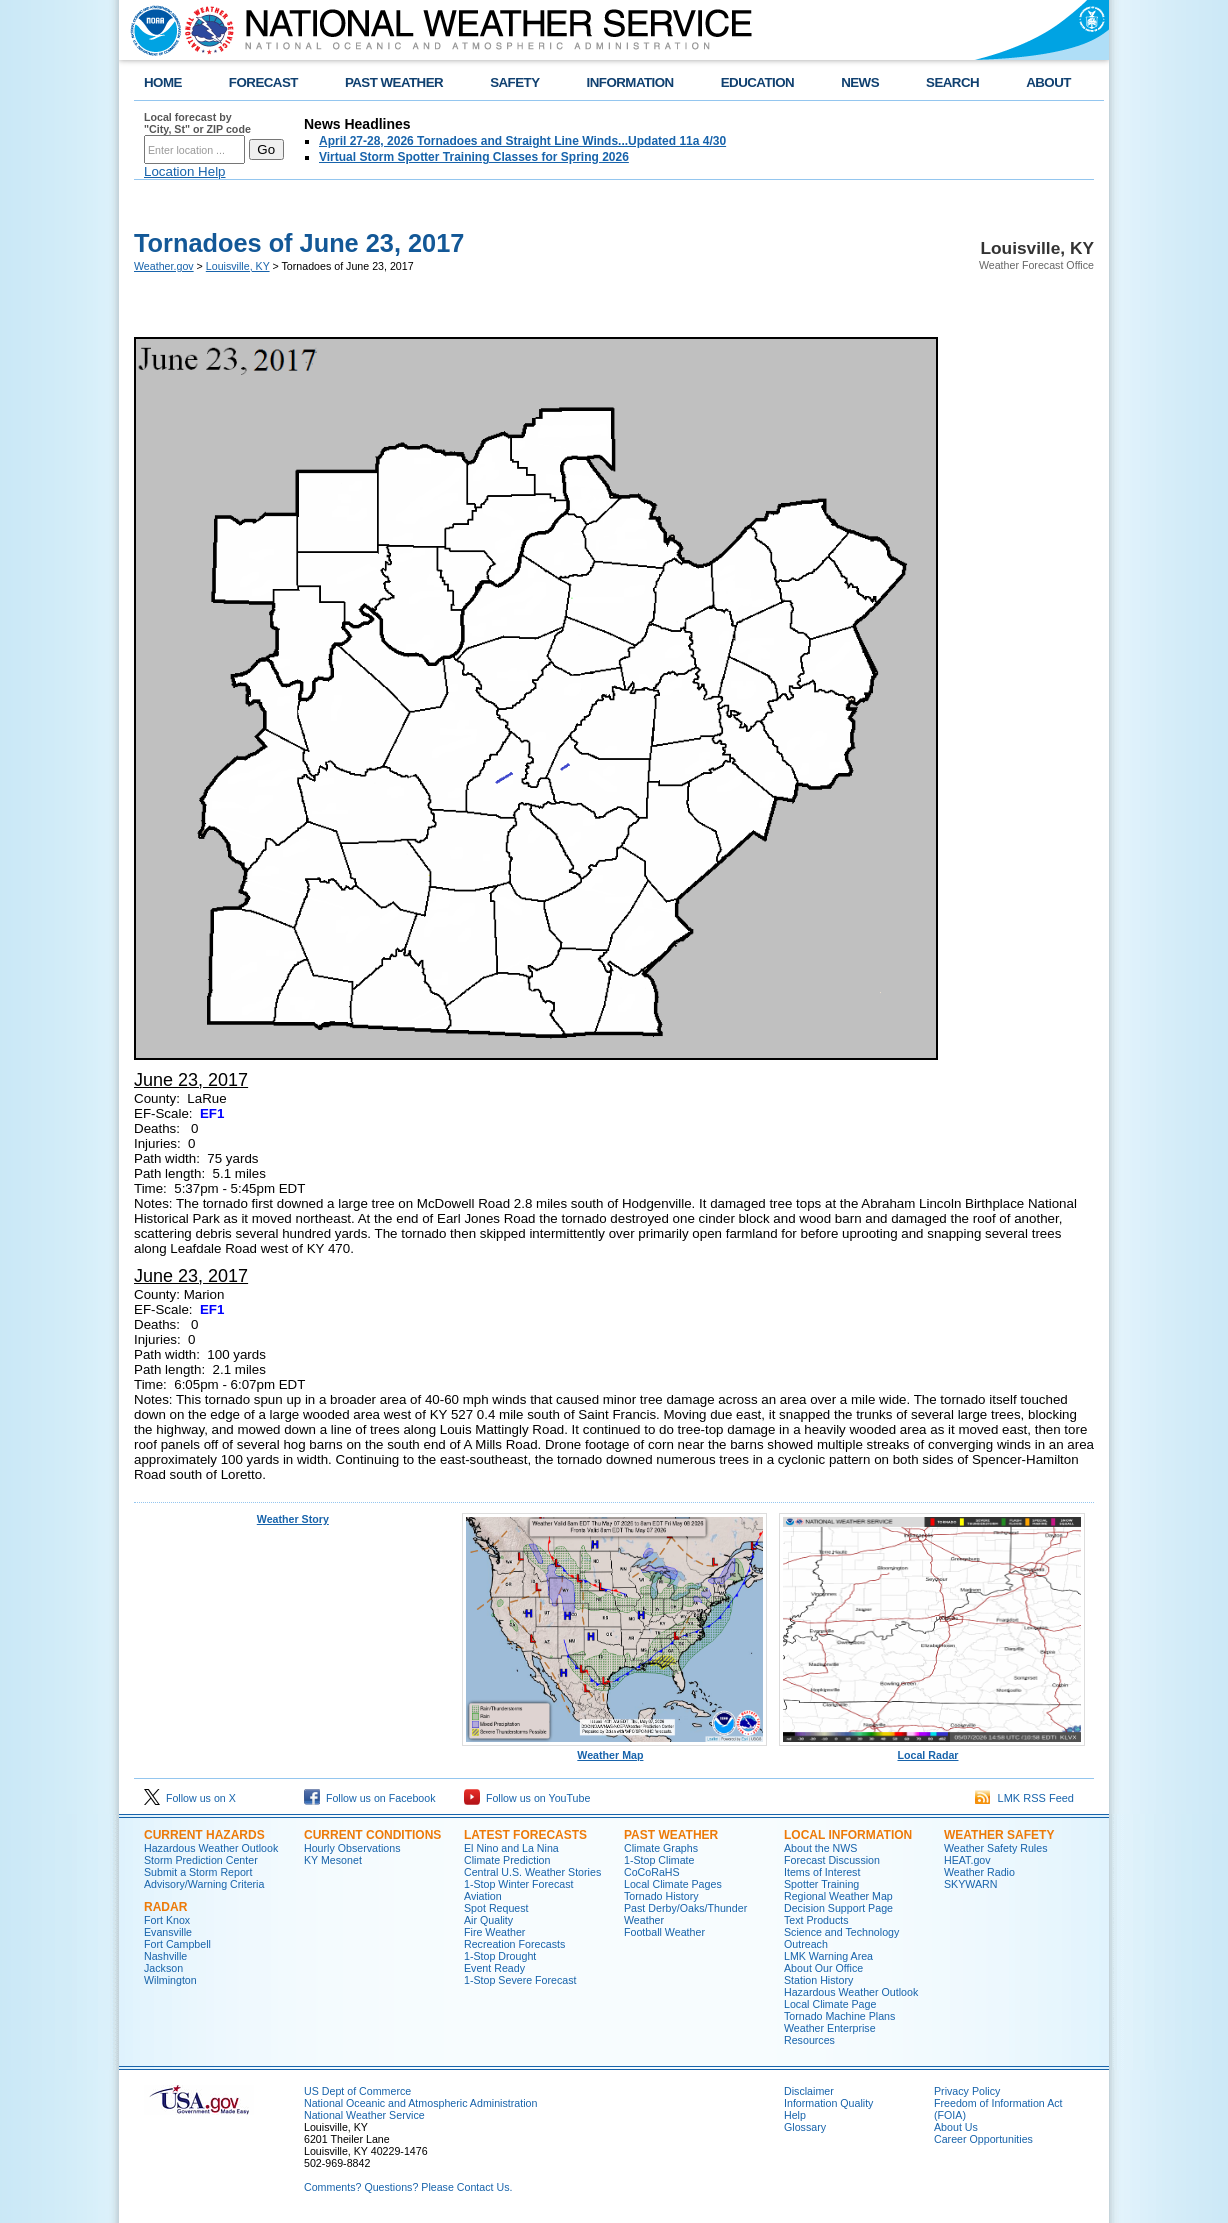 This screenshot has width=1228, height=2223. Describe the element at coordinates (168, 1932) in the screenshot. I see `Evansville` at that location.